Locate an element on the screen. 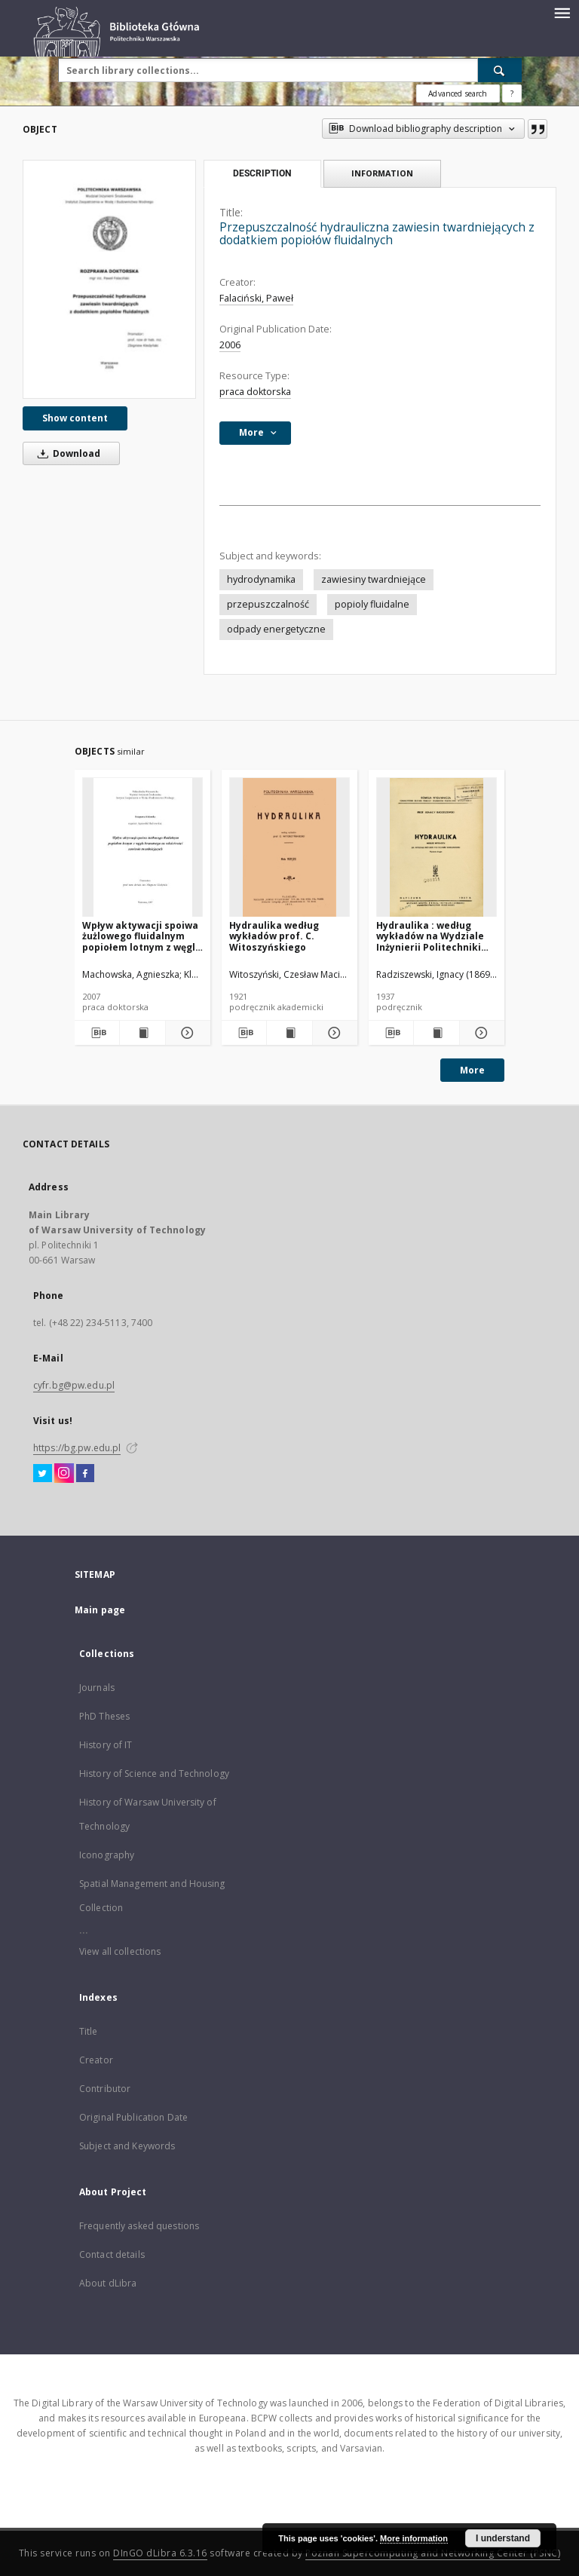 Image resolution: width=579 pixels, height=2576 pixels. cyfr.bg@pw.edu.pl is located at coordinates (74, 1385).